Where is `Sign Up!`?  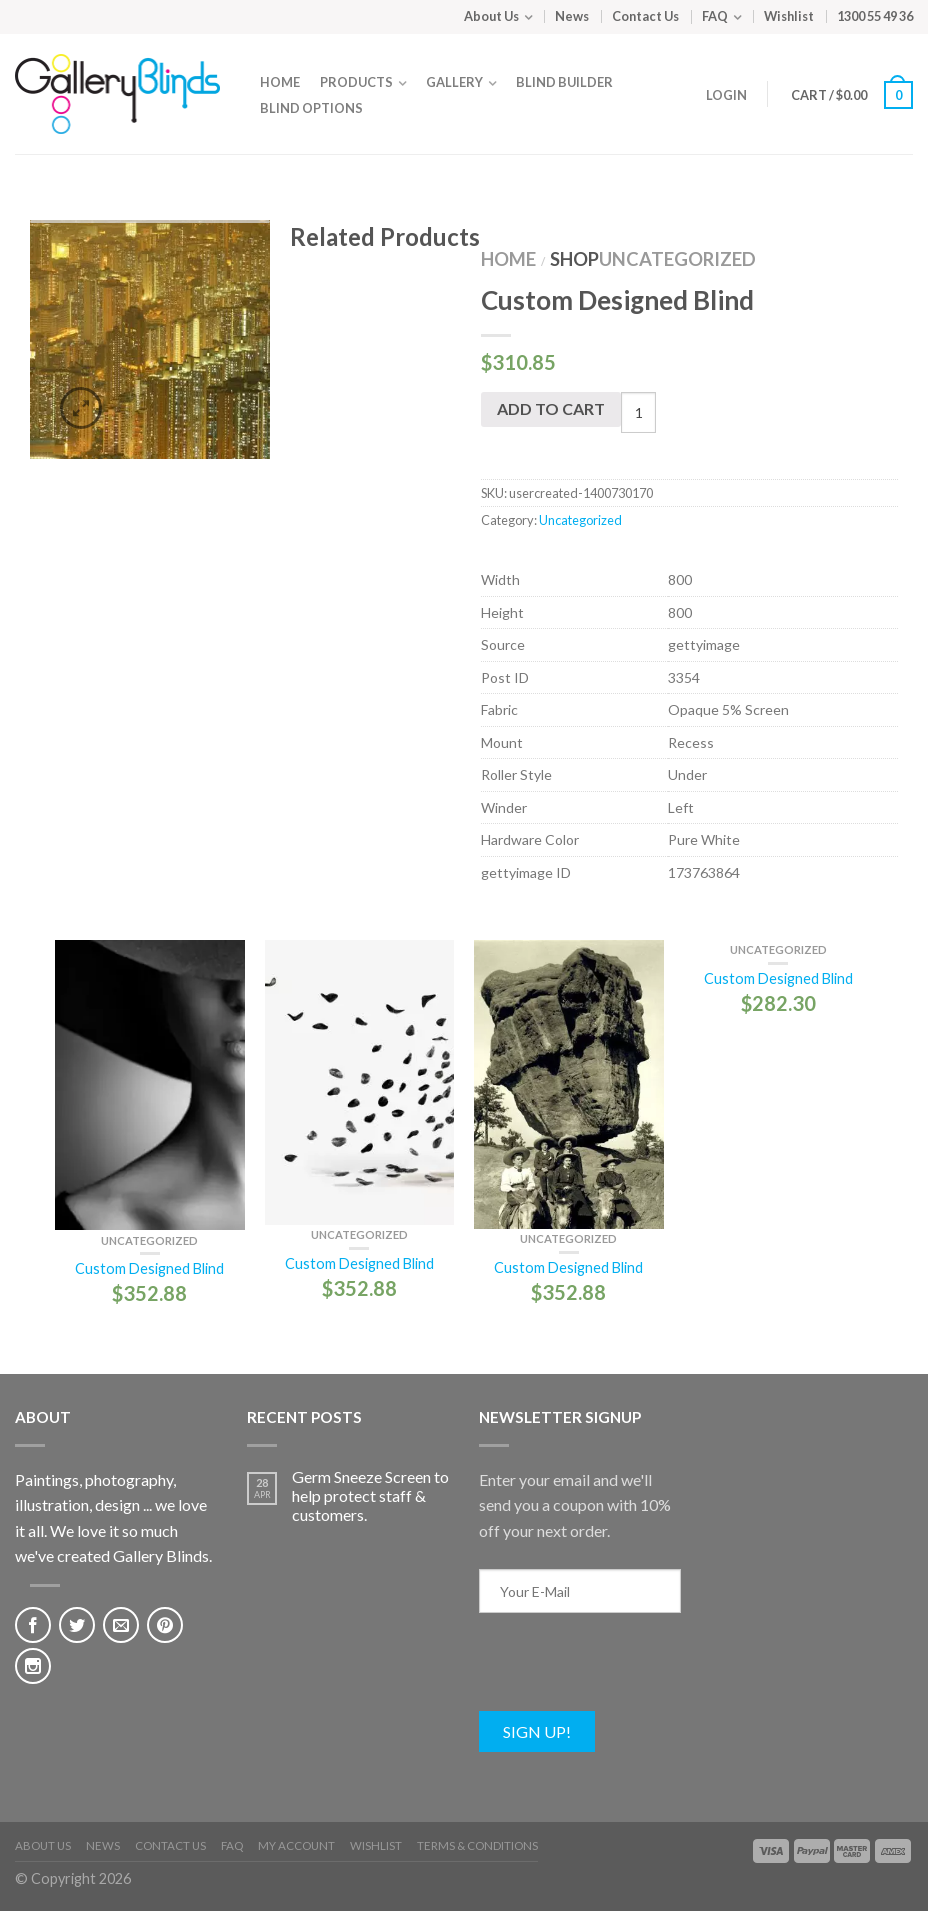
Sign Up! is located at coordinates (537, 1731).